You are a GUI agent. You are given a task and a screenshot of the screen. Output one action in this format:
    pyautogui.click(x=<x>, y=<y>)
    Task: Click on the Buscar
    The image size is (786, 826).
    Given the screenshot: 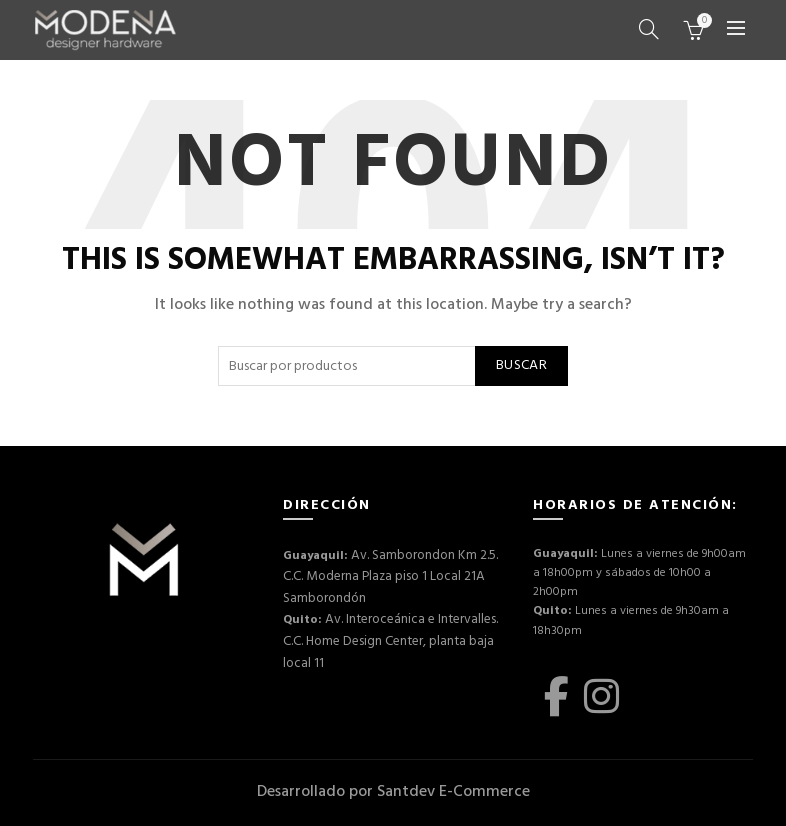 What is the action you would take?
    pyautogui.click(x=521, y=365)
    